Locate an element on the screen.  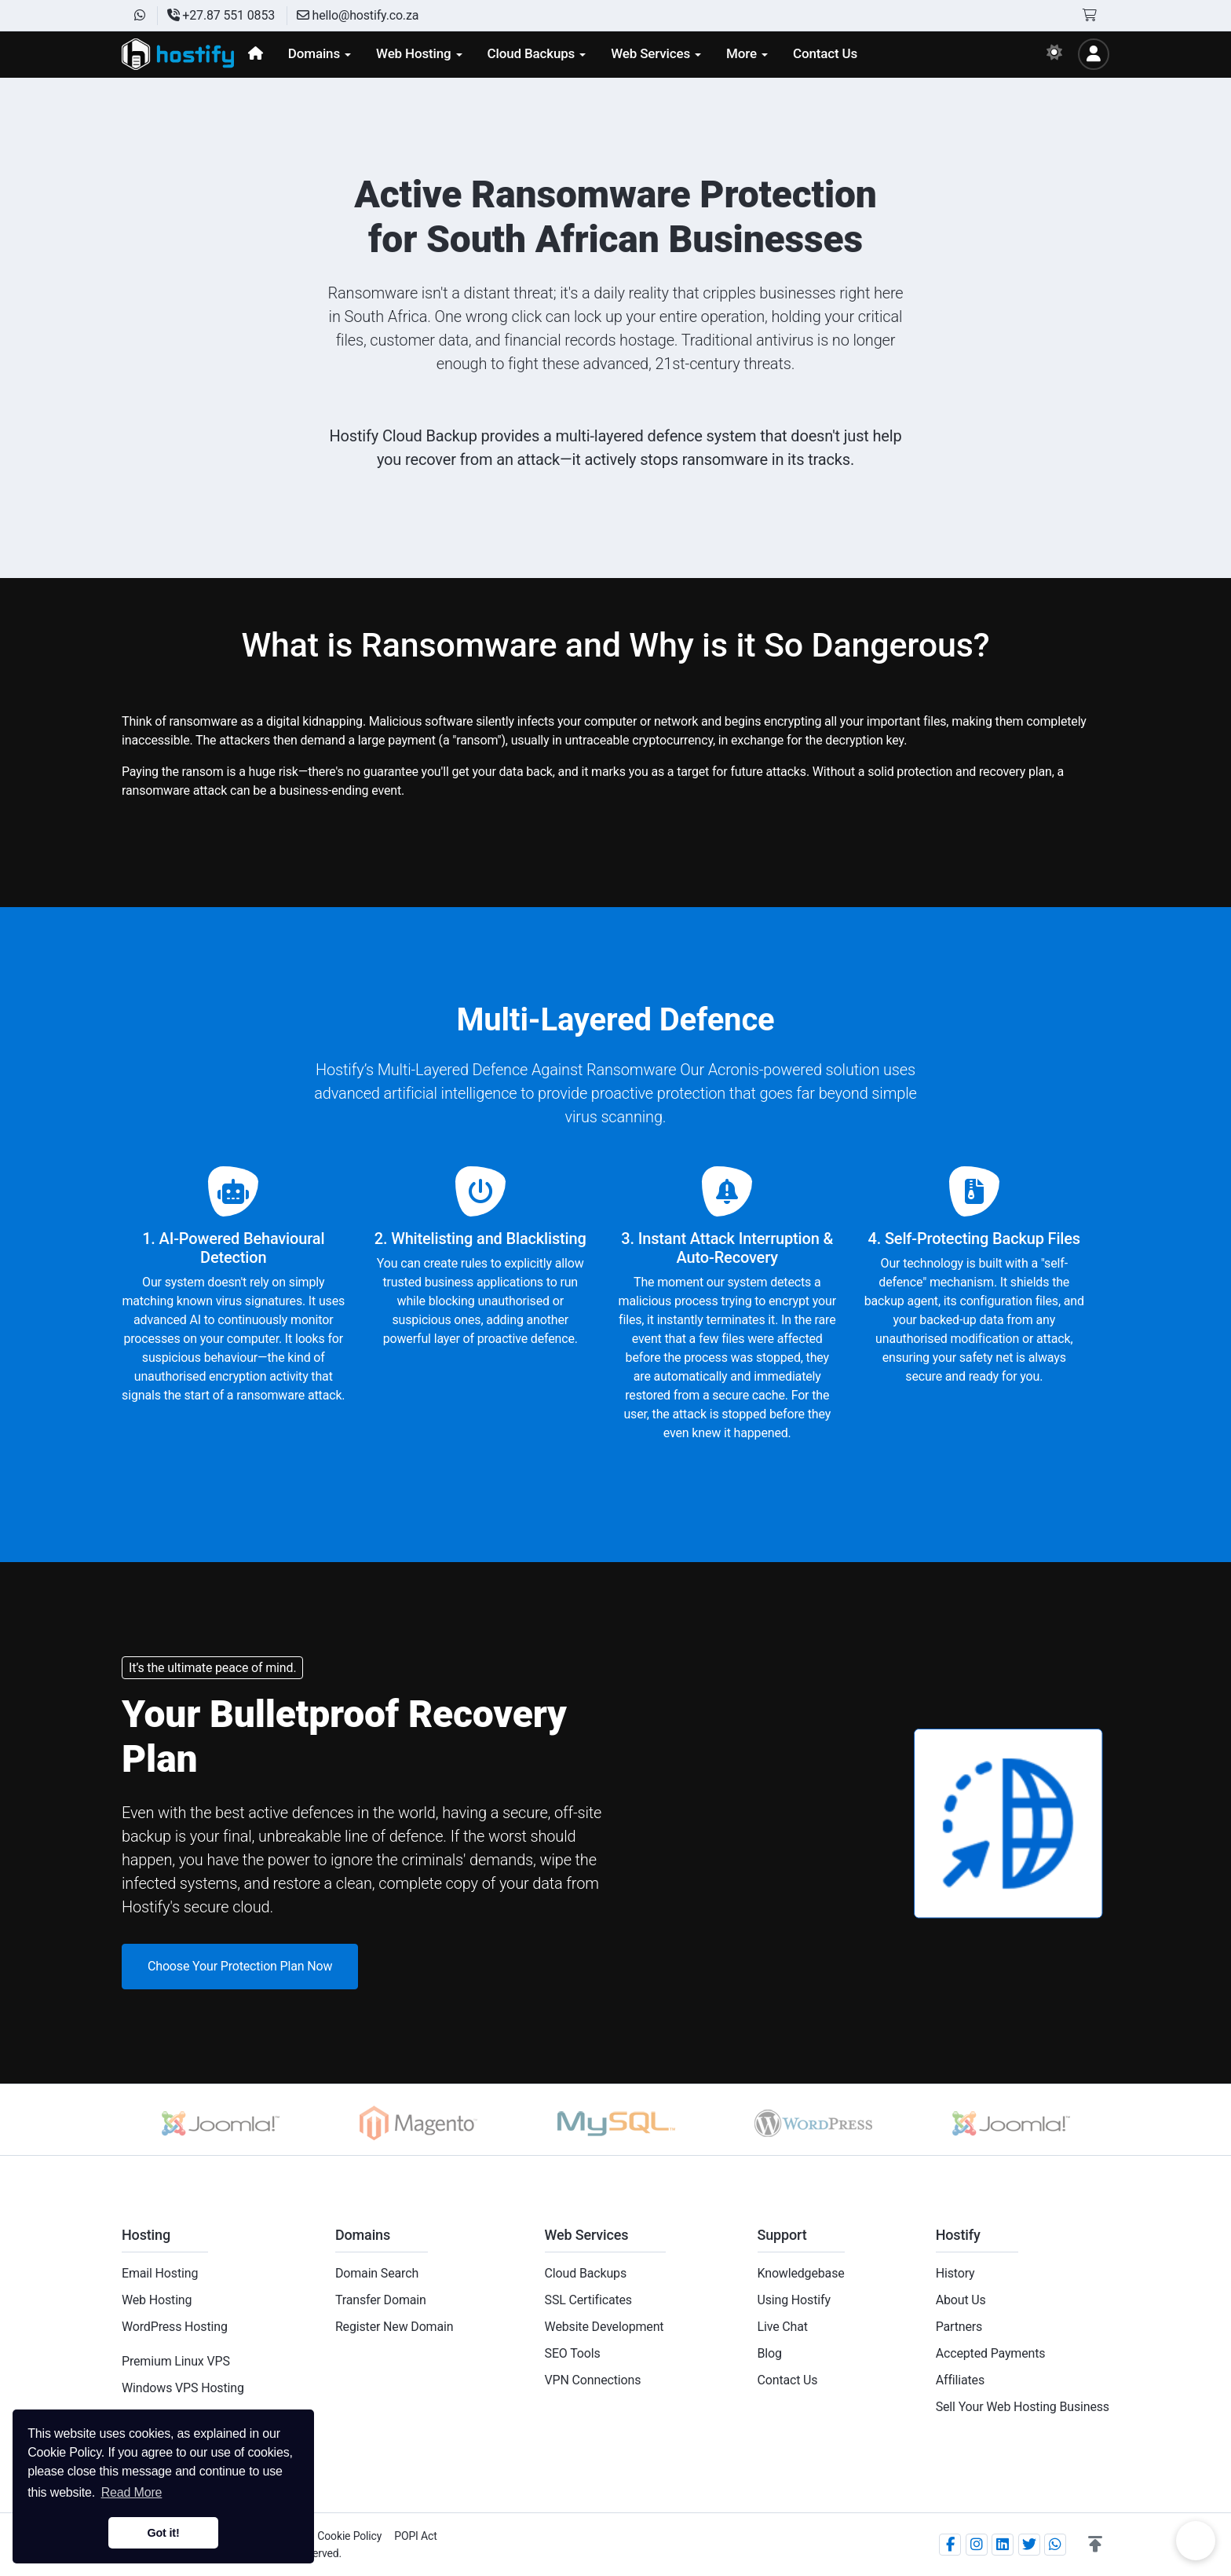
Affiliates is located at coordinates (960, 2380).